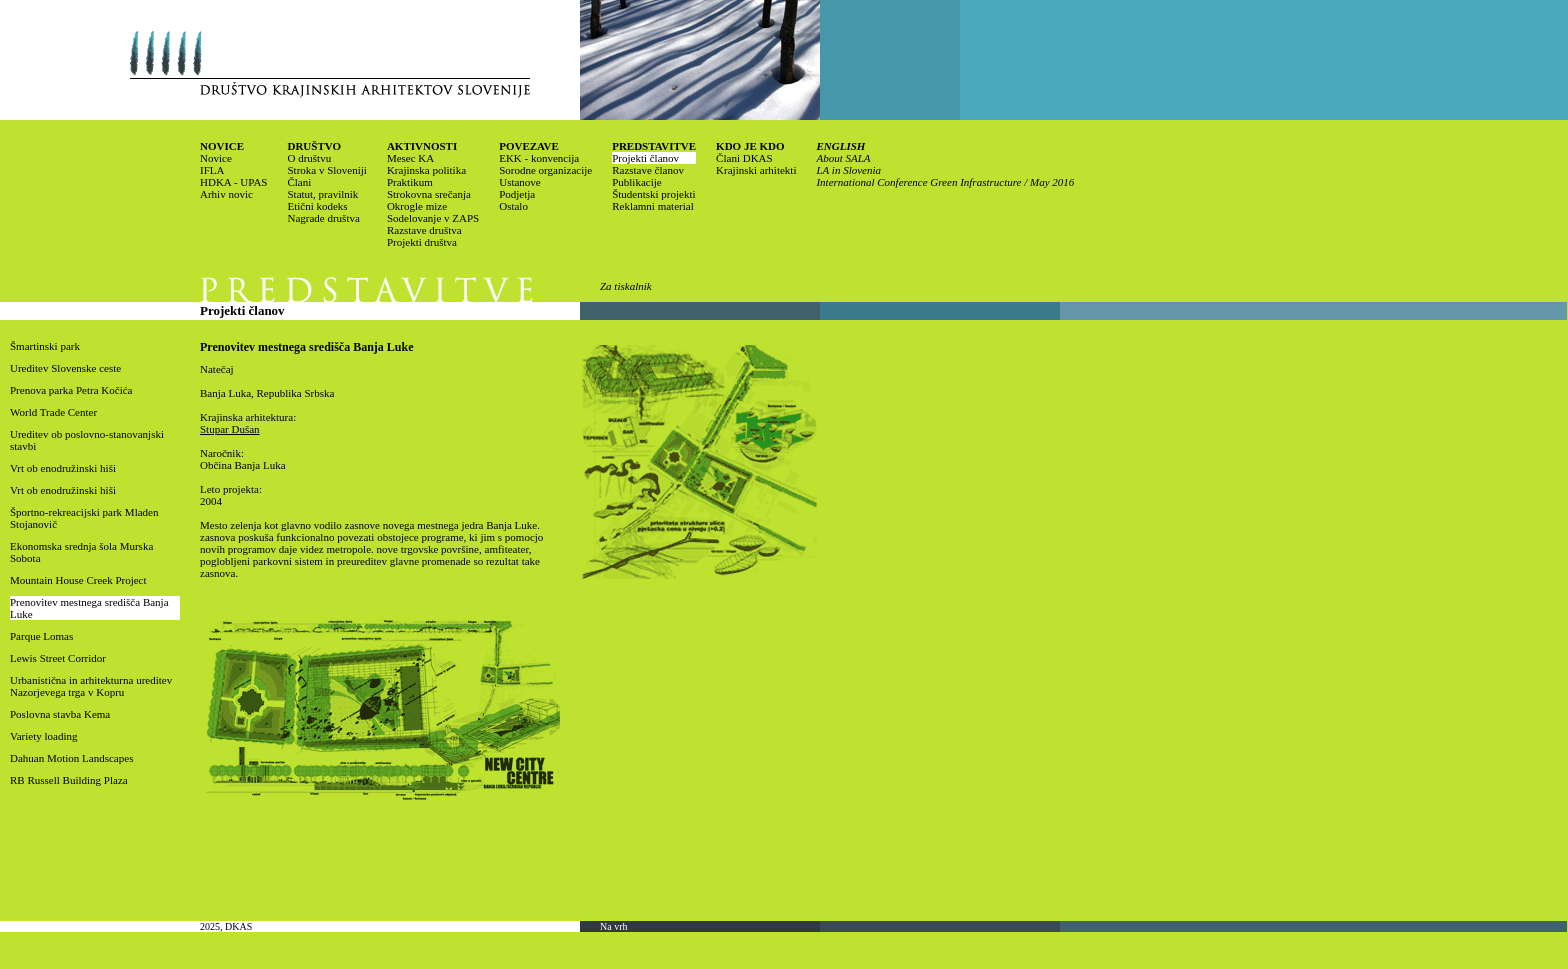 This screenshot has height=969, width=1568. I want to click on Vrt ob enodružinski hiši, so click(63, 468).